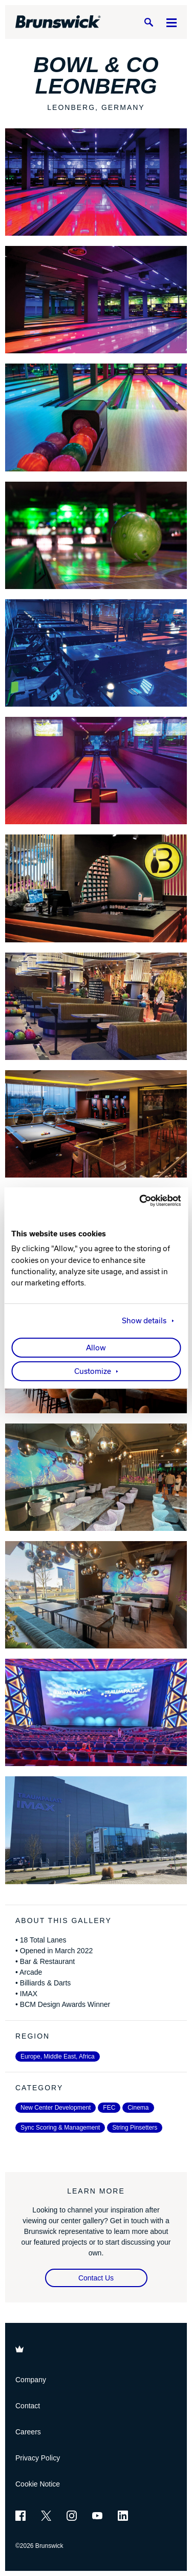  I want to click on [Brunswick Bowling], so click(58, 22).